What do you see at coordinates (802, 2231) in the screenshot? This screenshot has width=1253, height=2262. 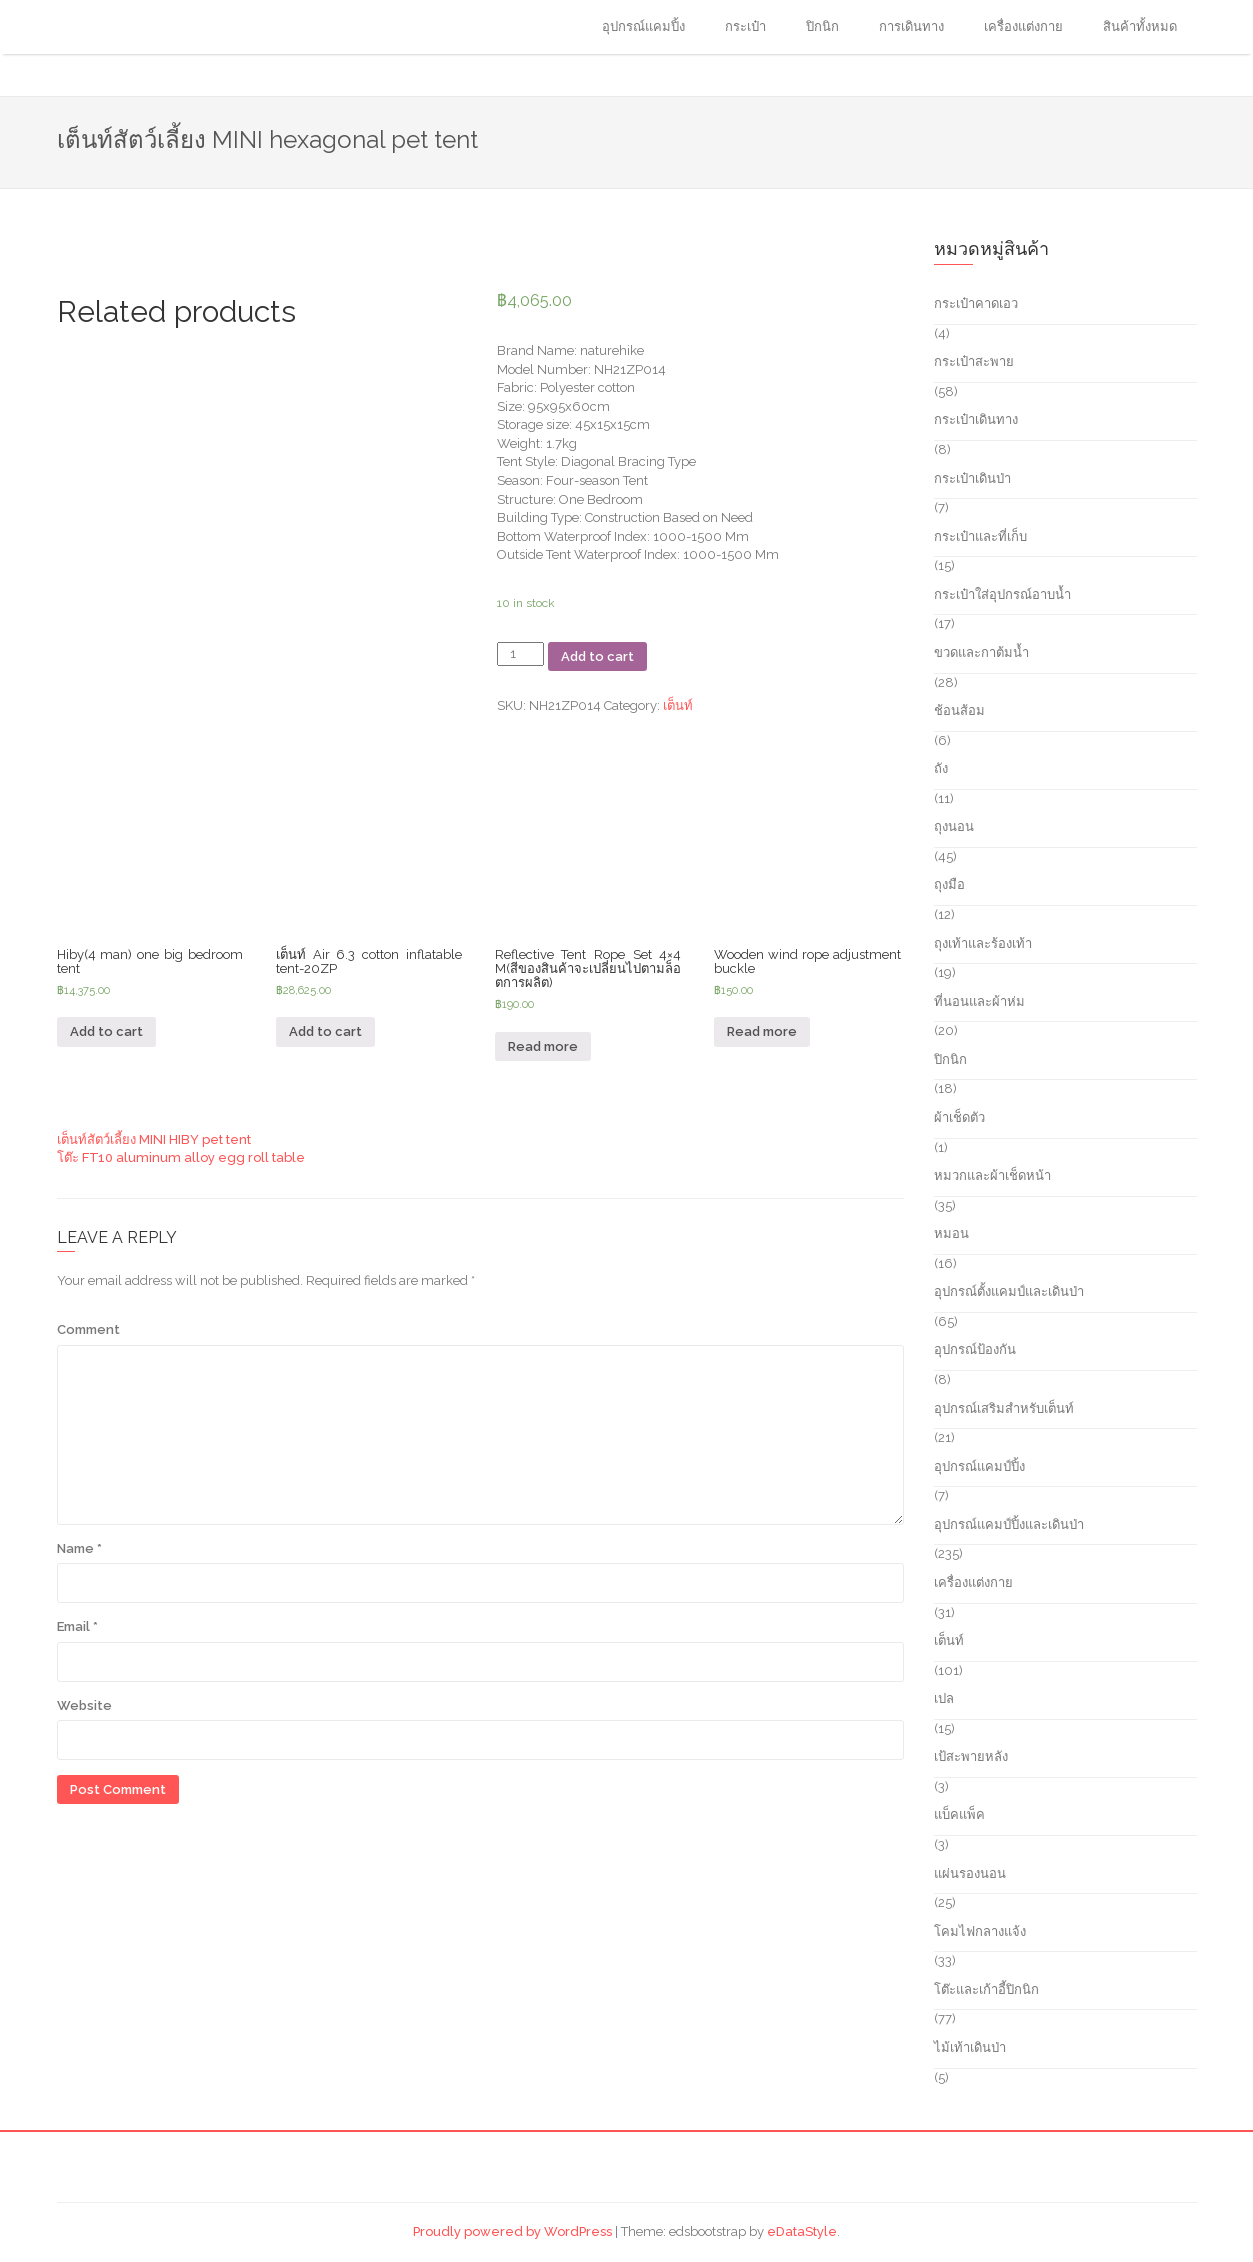 I see `eDataStyle` at bounding box center [802, 2231].